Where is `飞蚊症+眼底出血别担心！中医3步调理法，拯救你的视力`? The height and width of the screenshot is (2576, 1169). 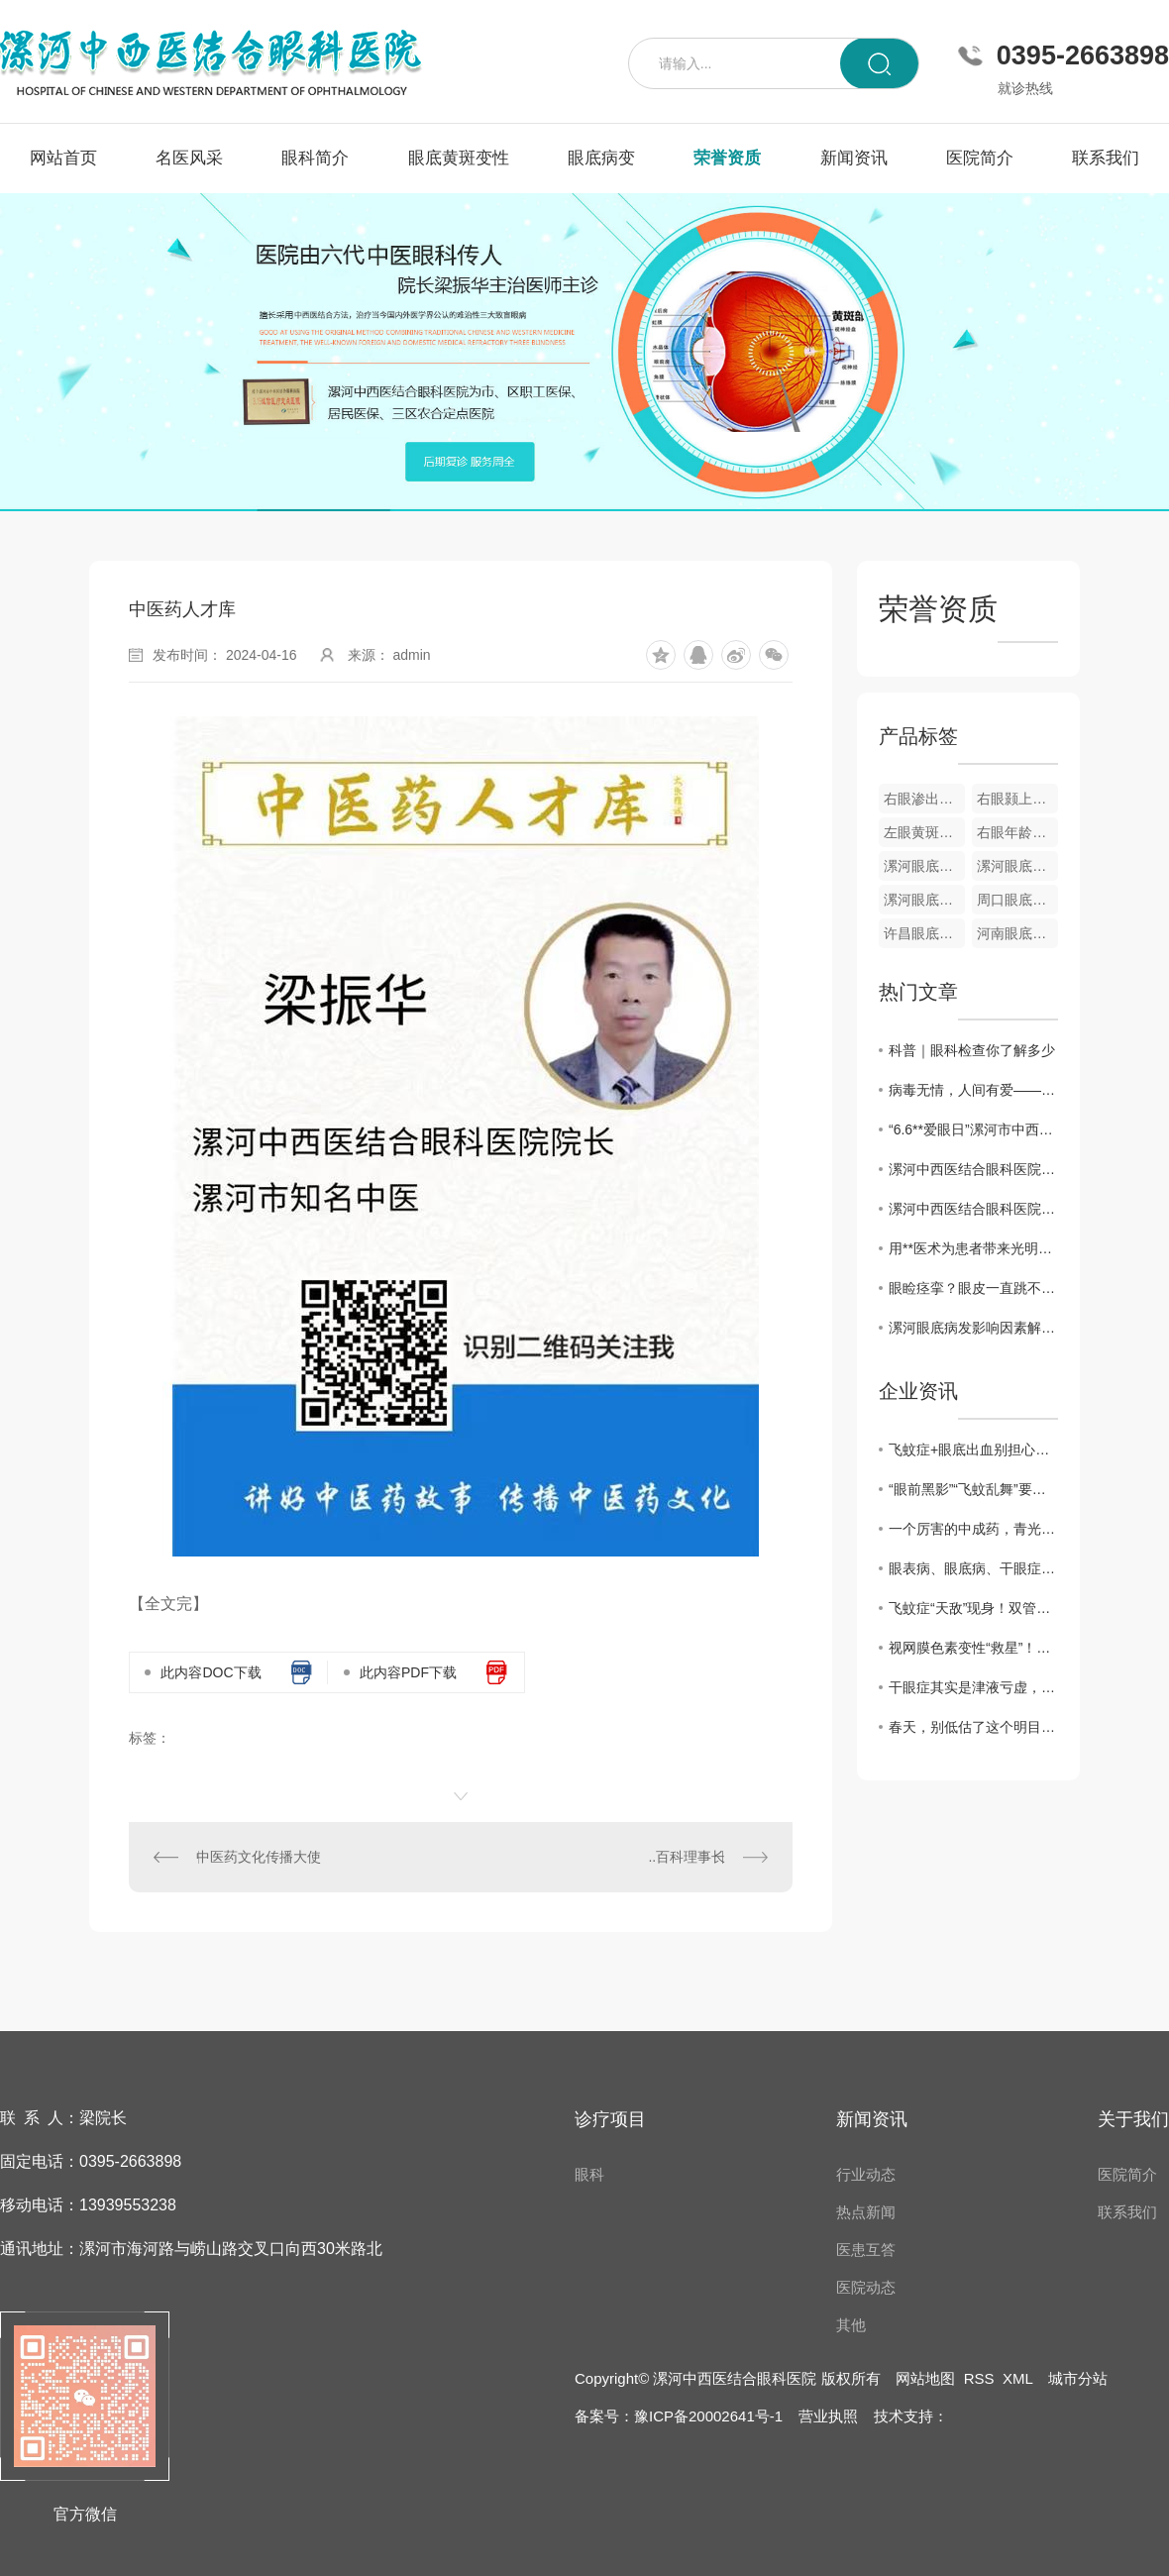 飞蚊症+眼底出血别担心！中医3步调理法，拯救你的视力 is located at coordinates (973, 1449).